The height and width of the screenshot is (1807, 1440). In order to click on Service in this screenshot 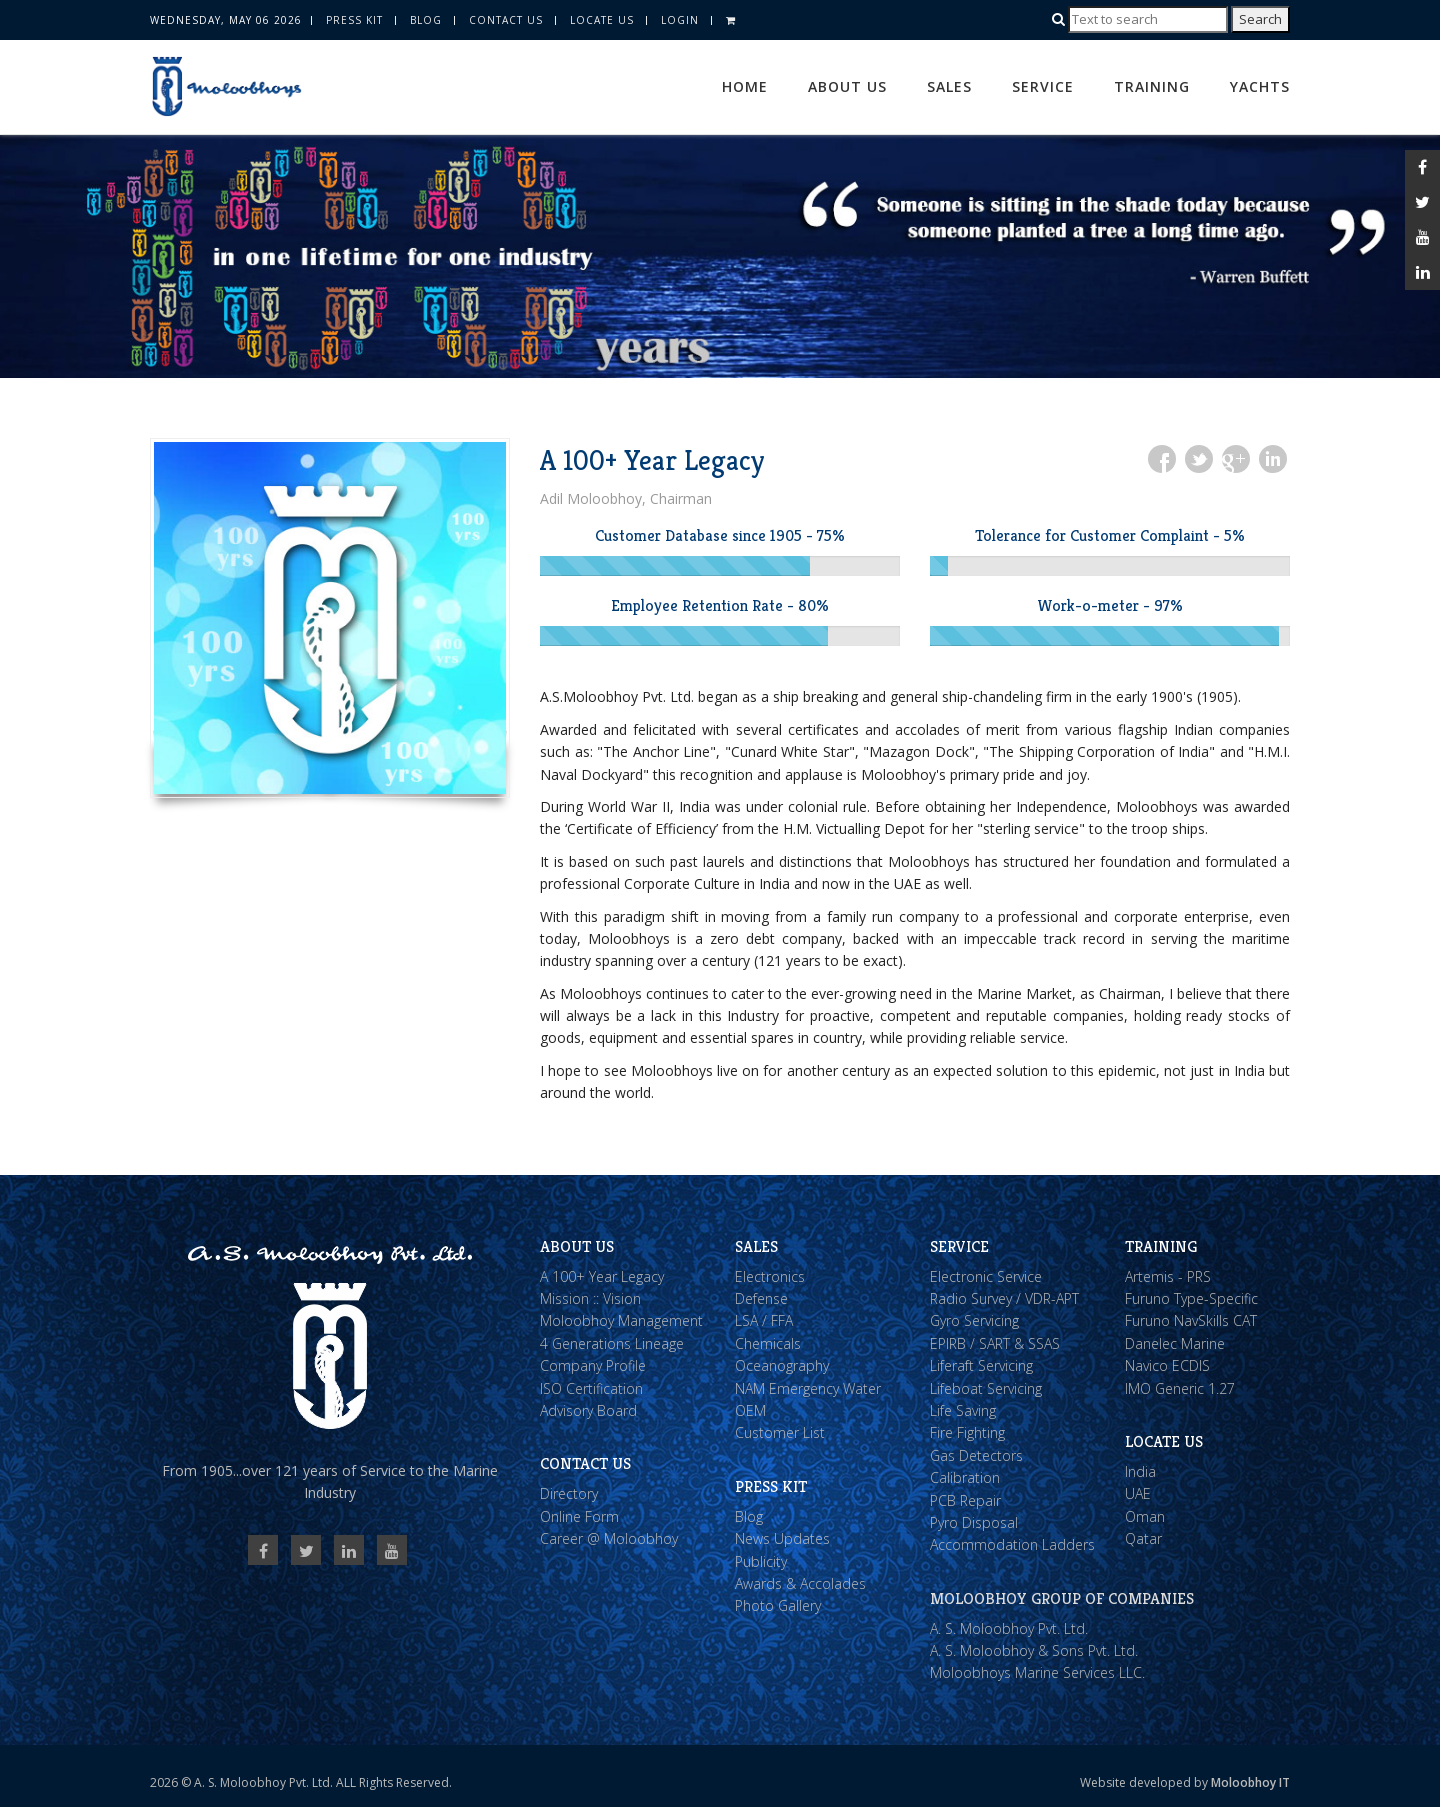, I will do `click(1043, 86)`.